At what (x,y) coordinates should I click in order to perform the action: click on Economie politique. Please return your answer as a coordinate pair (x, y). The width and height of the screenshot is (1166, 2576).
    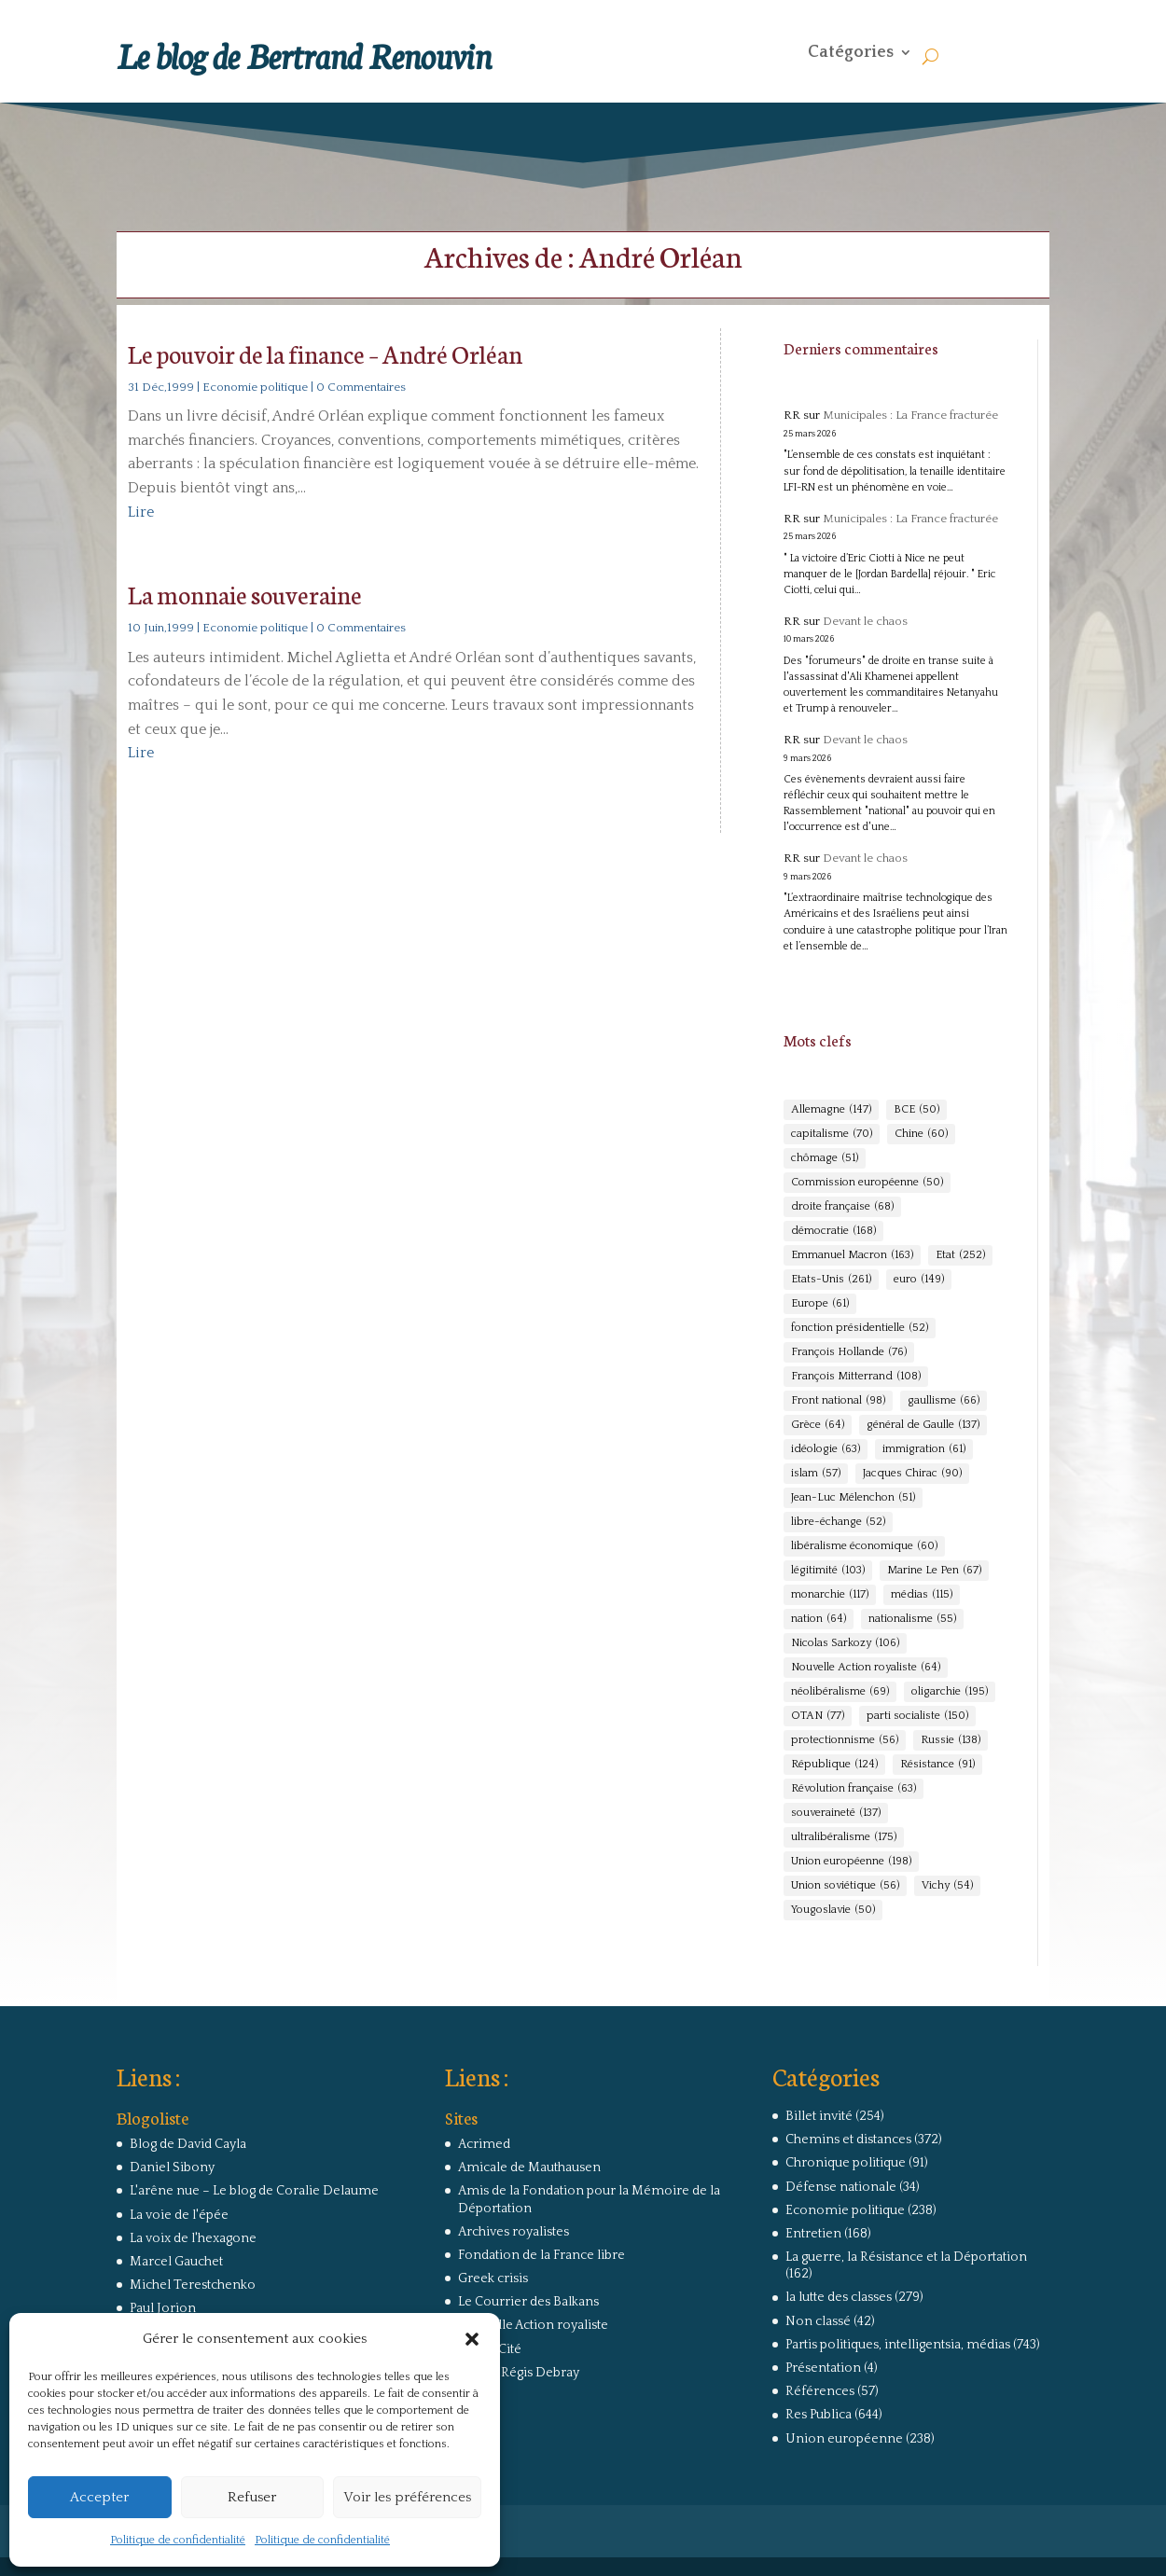
    Looking at the image, I should click on (255, 387).